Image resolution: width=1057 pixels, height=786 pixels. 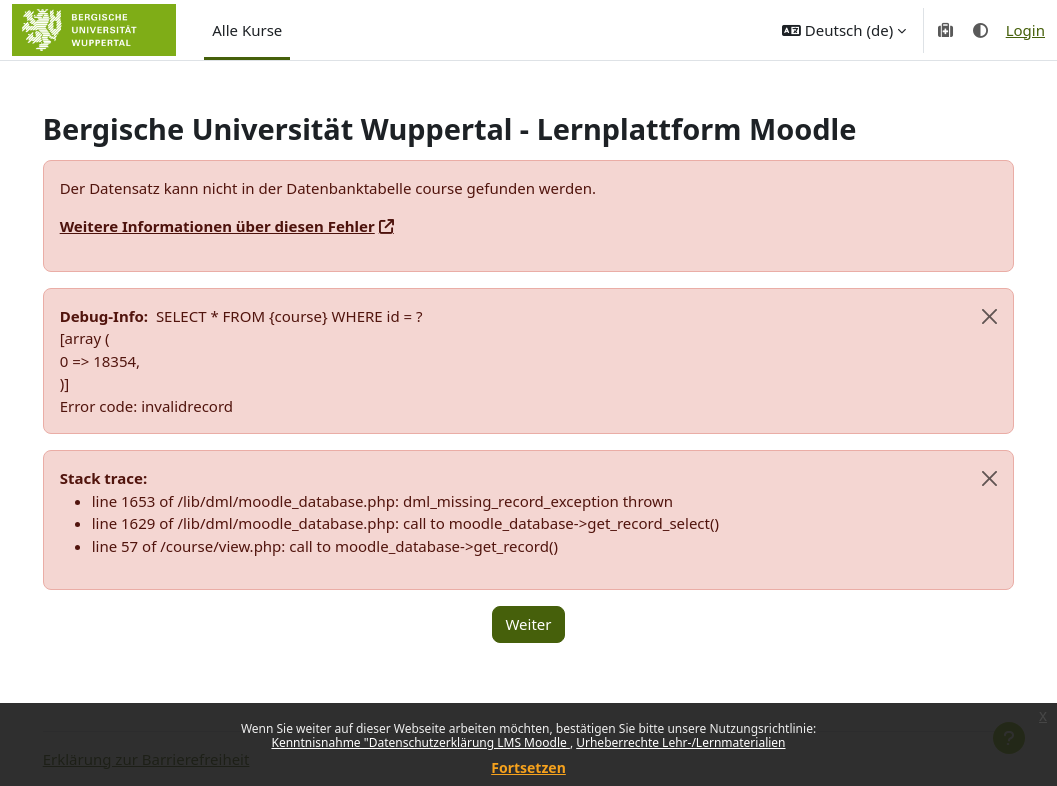 What do you see at coordinates (528, 767) in the screenshot?
I see `Fortsetzen` at bounding box center [528, 767].